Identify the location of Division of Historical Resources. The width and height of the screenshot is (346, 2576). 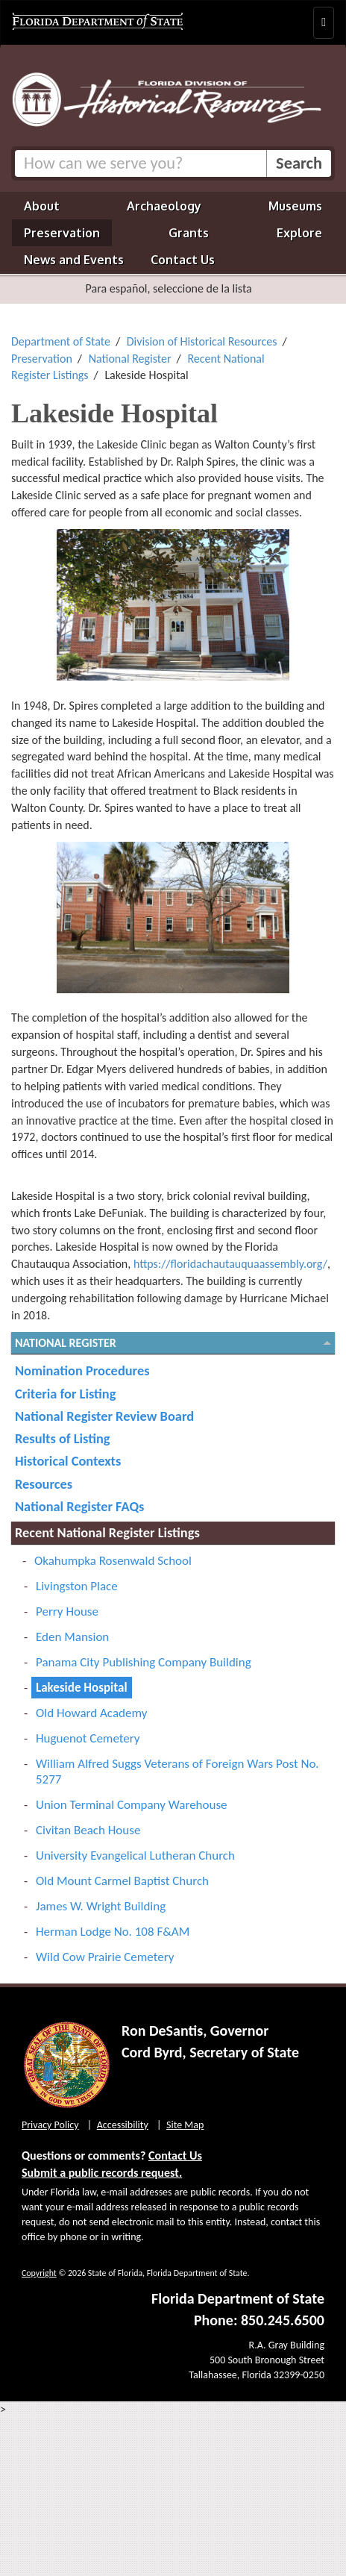
(202, 341).